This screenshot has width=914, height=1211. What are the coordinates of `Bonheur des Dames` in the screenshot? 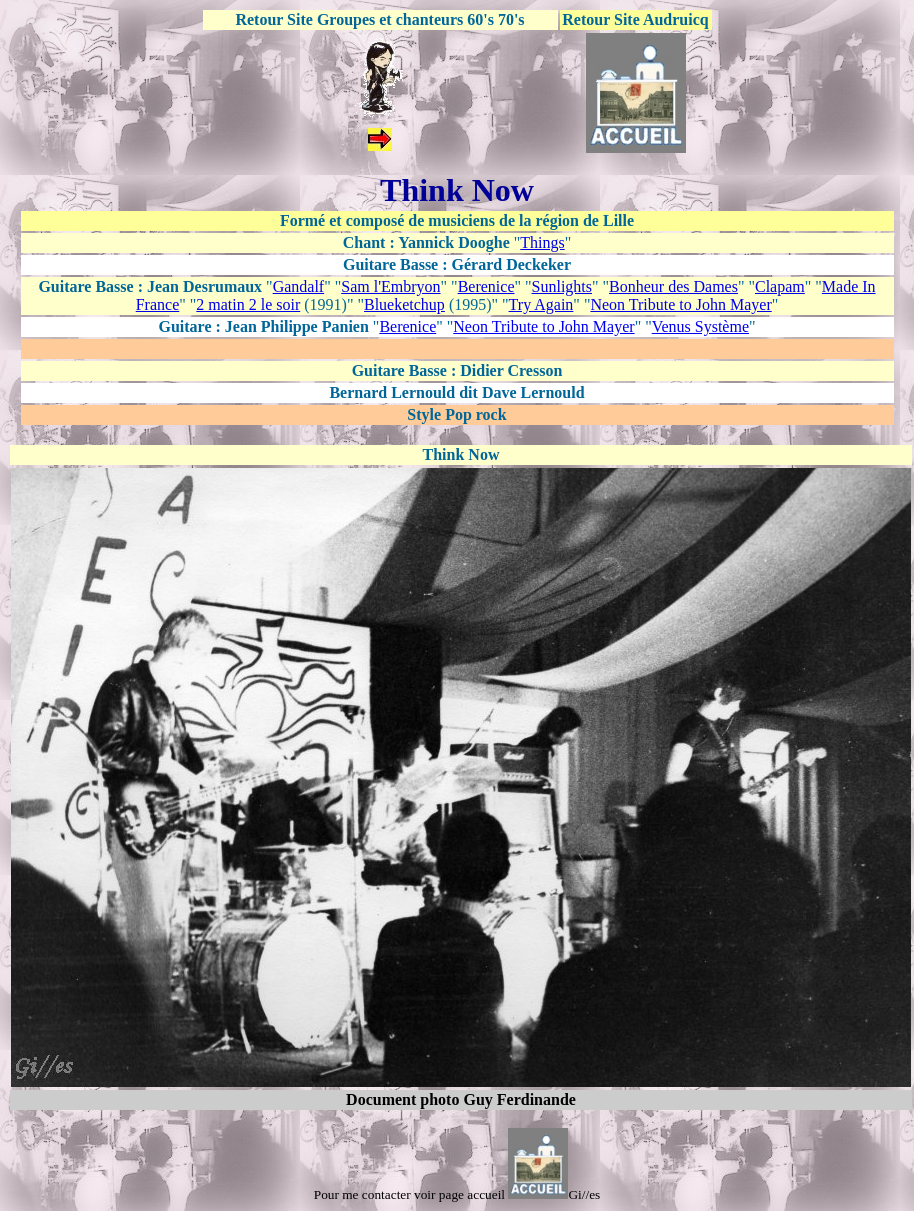 It's located at (673, 286).